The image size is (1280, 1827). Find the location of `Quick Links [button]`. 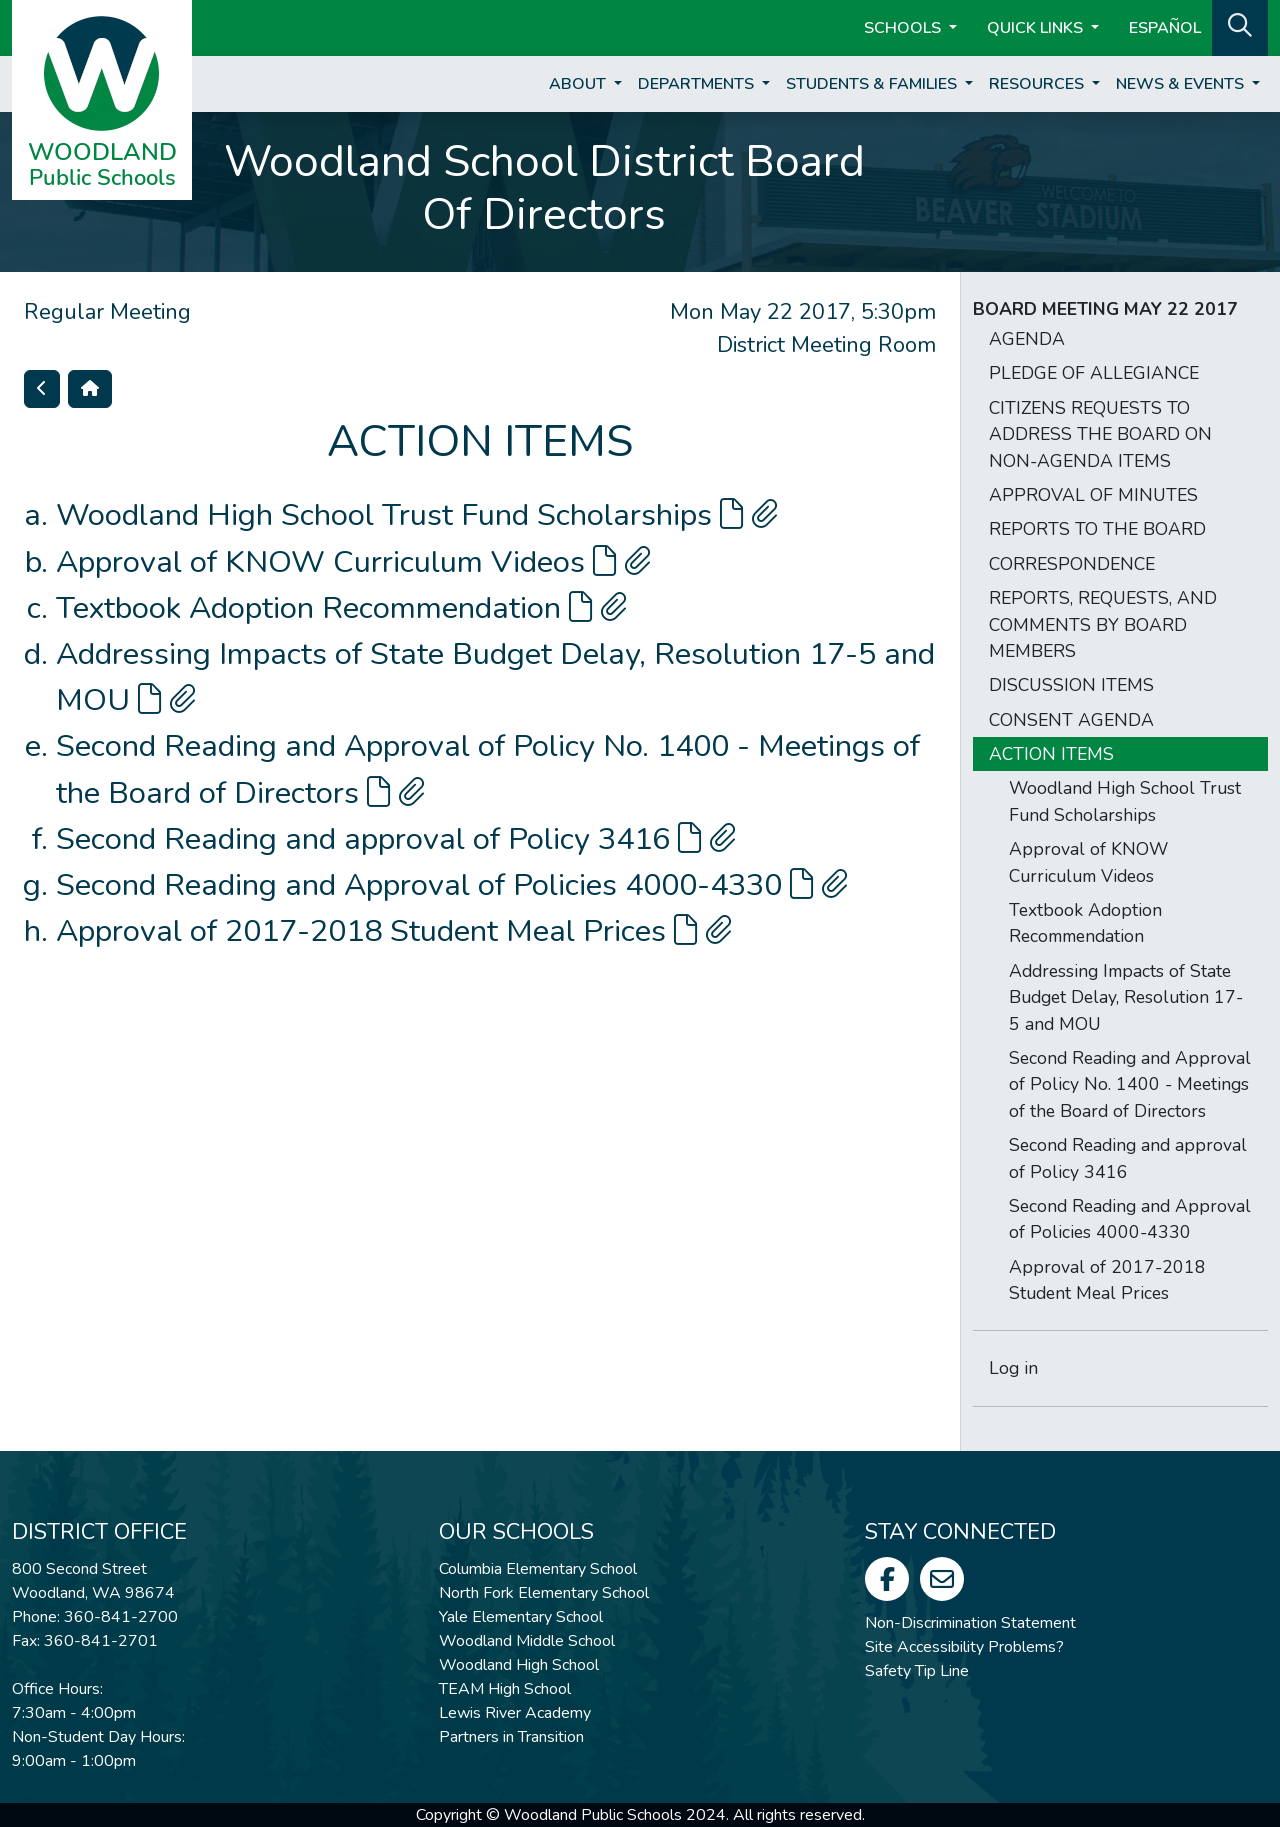

Quick Links [button] is located at coordinates (1037, 28).